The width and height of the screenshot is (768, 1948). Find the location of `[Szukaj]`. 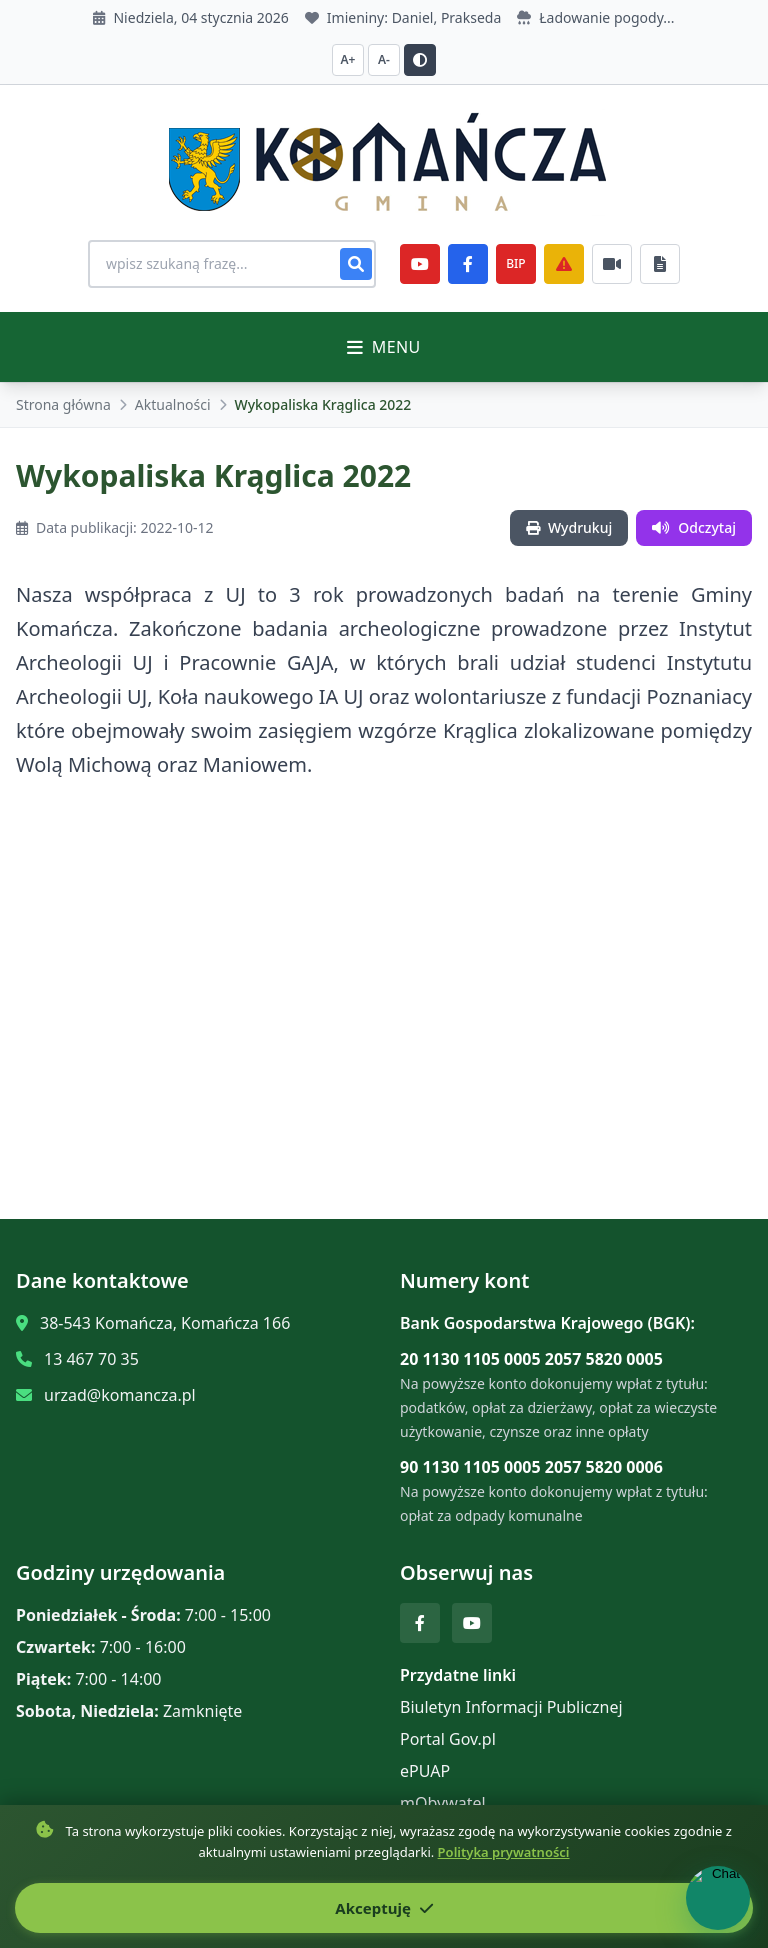

[Szukaj] is located at coordinates (356, 264).